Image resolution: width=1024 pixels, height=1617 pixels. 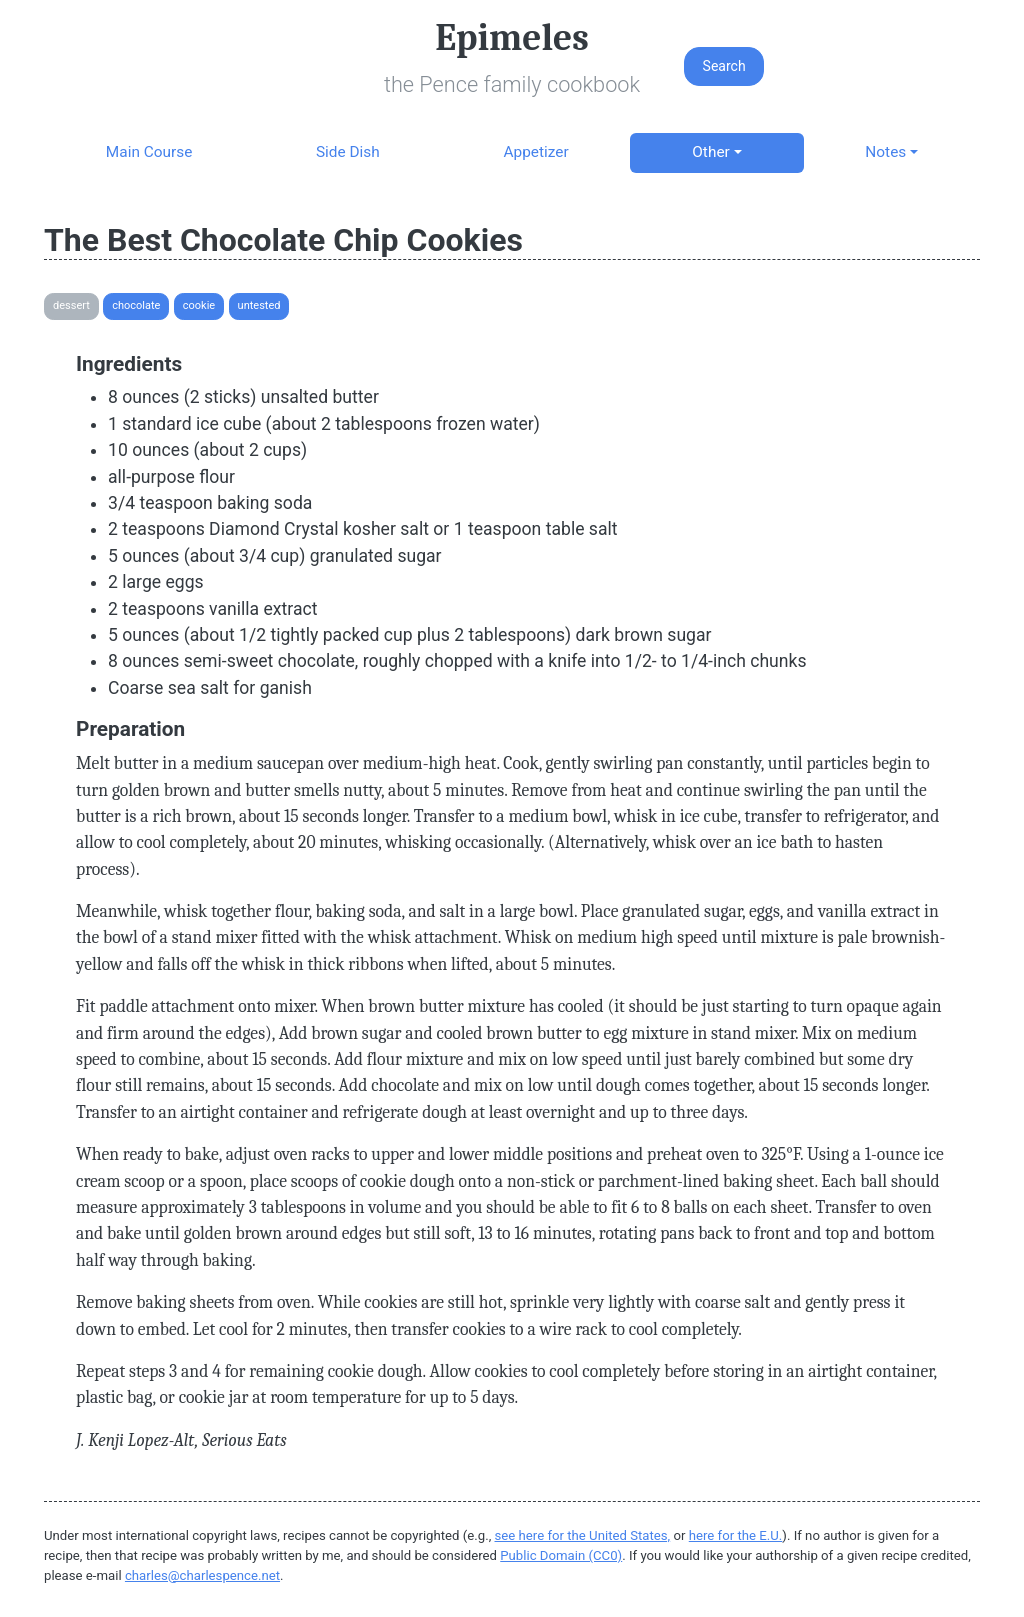 I want to click on Chocolate, so click(x=136, y=305).